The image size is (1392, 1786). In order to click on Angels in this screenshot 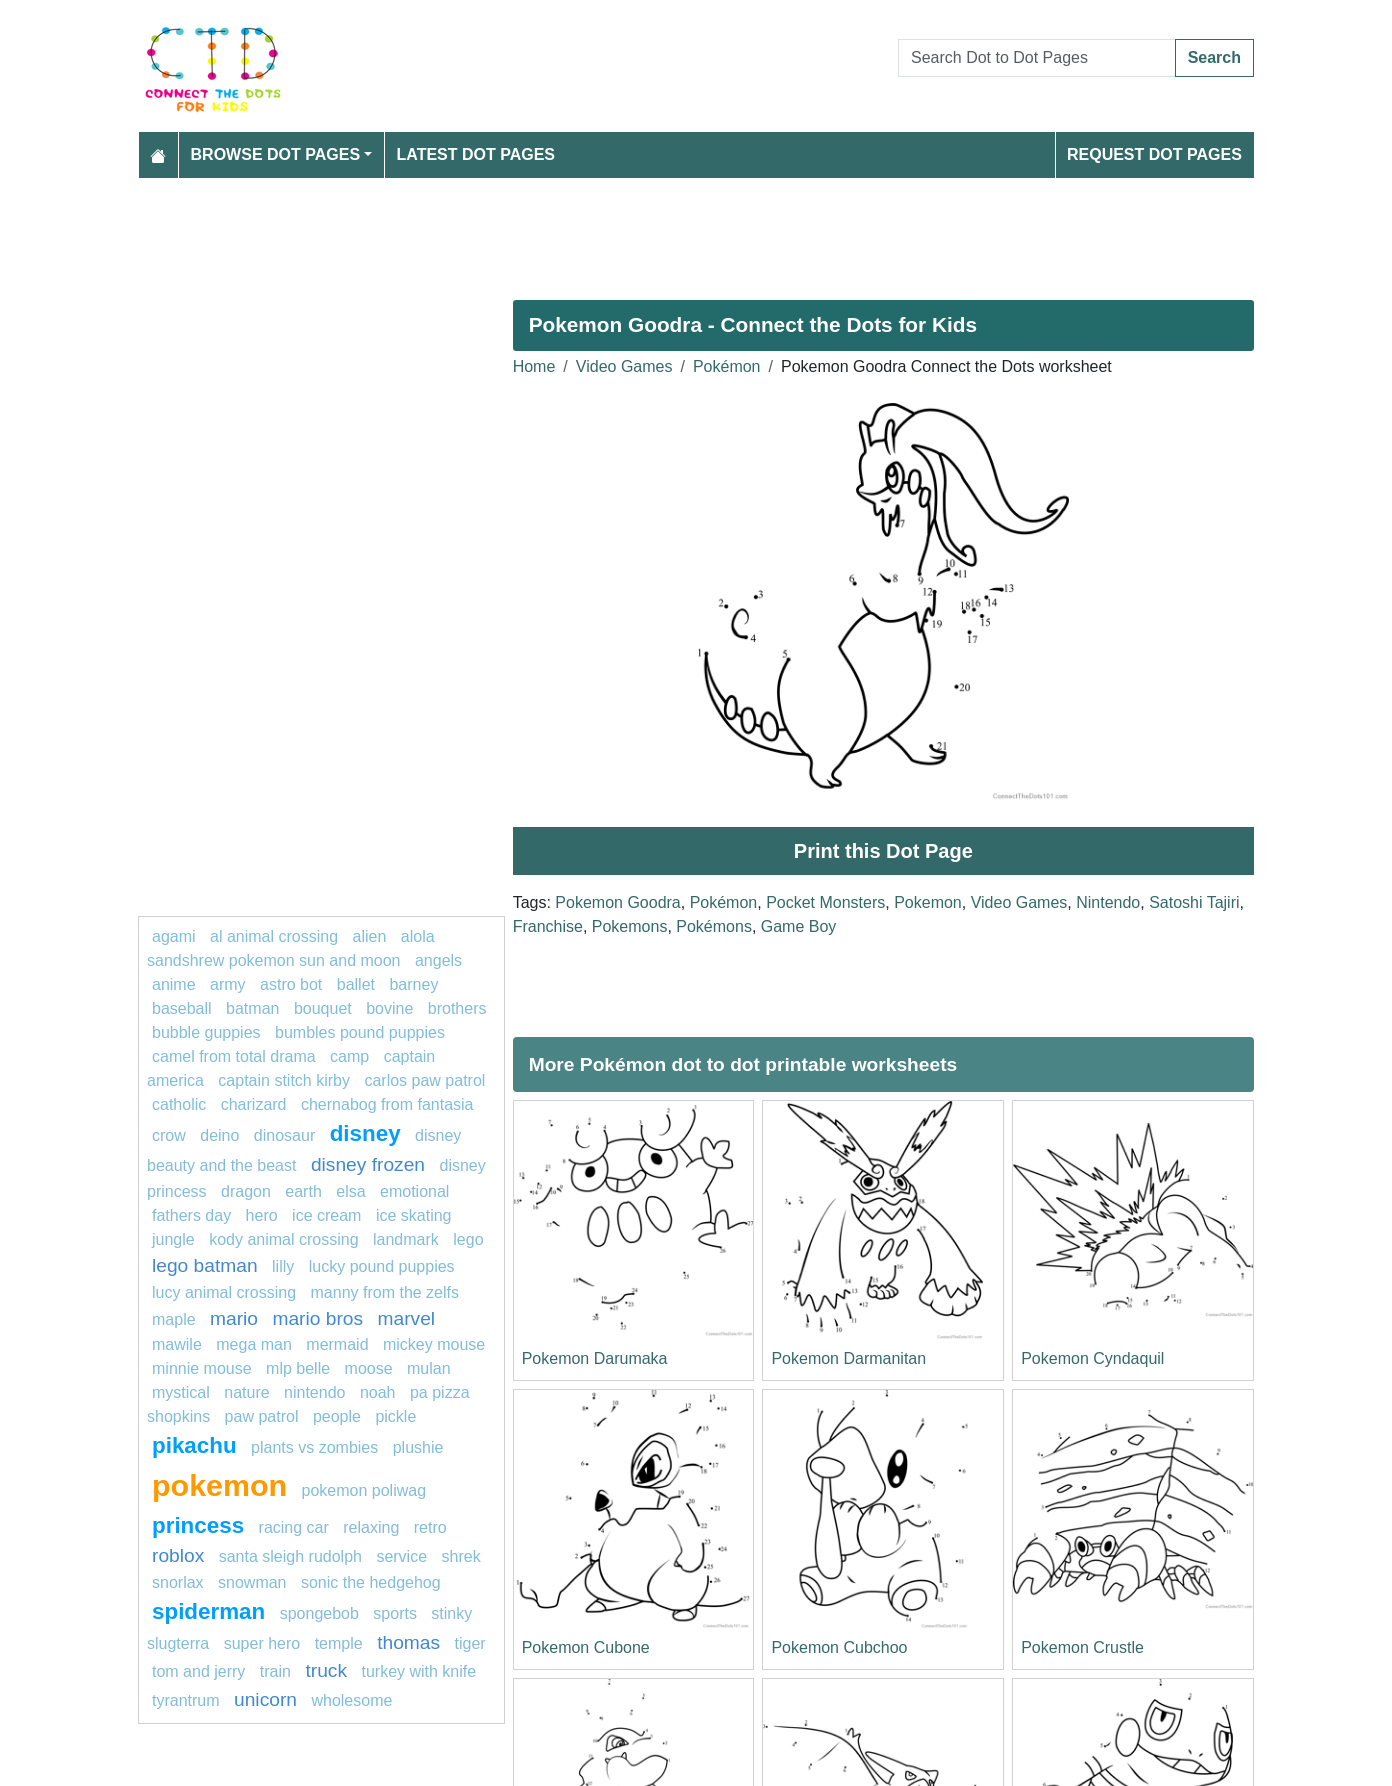, I will do `click(438, 960)`.